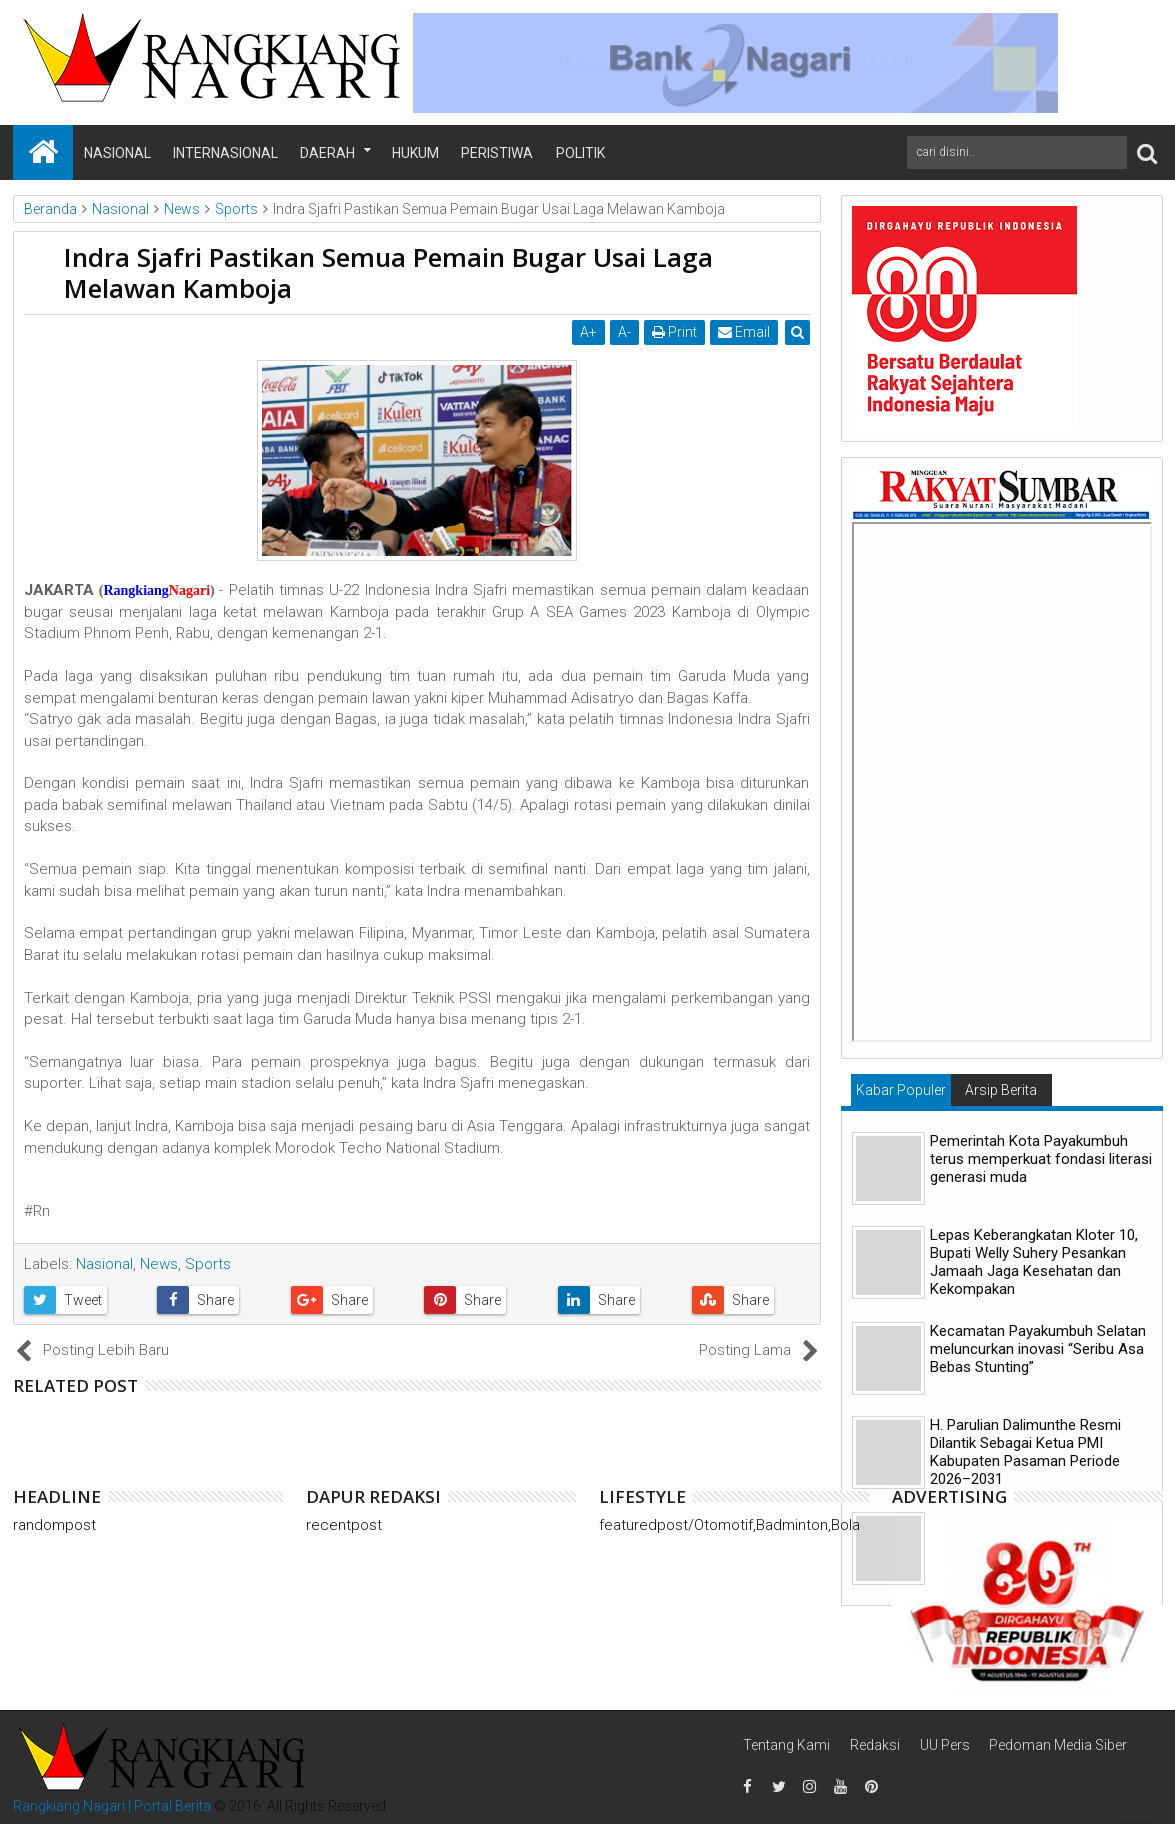 This screenshot has width=1175, height=1824. What do you see at coordinates (208, 1264) in the screenshot?
I see `Sports` at bounding box center [208, 1264].